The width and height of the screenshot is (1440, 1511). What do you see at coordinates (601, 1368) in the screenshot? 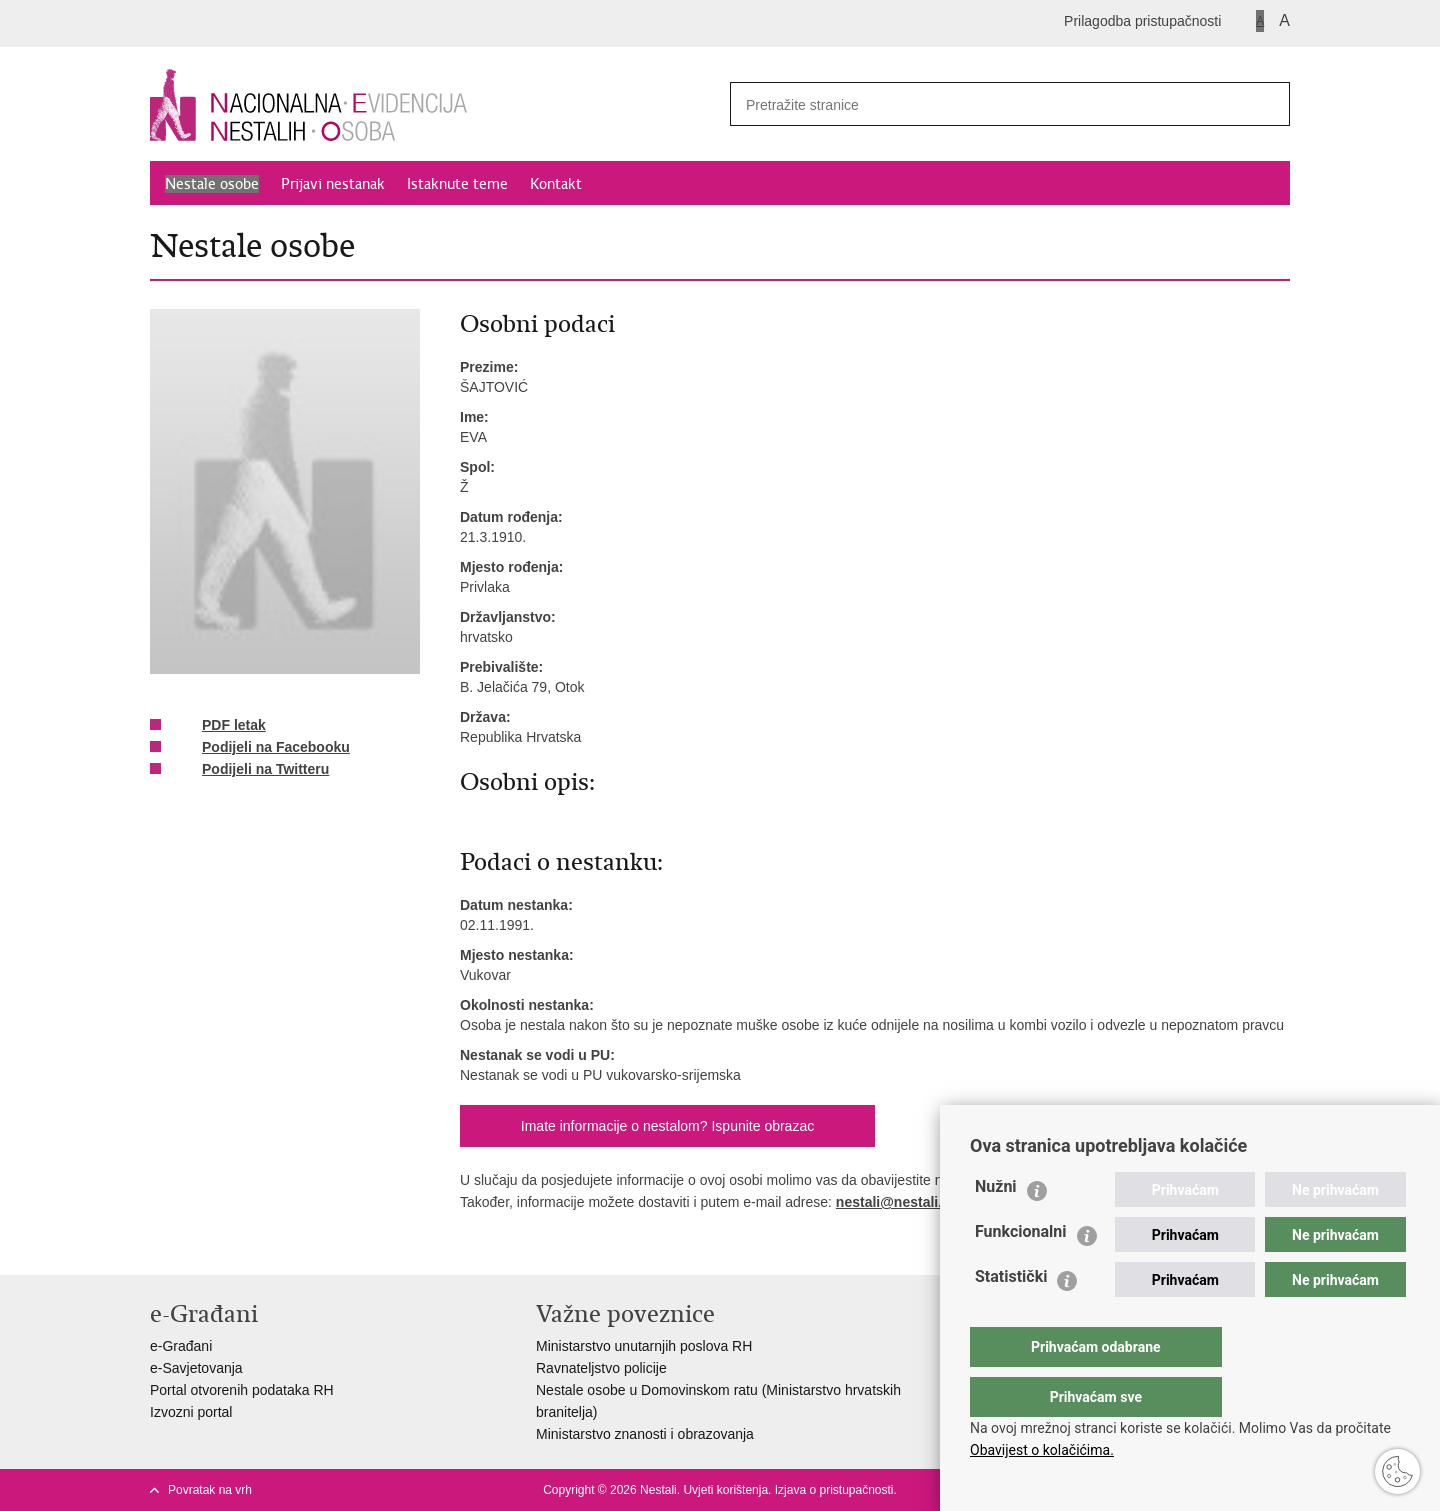
I see `Ravnateljstvo policije` at bounding box center [601, 1368].